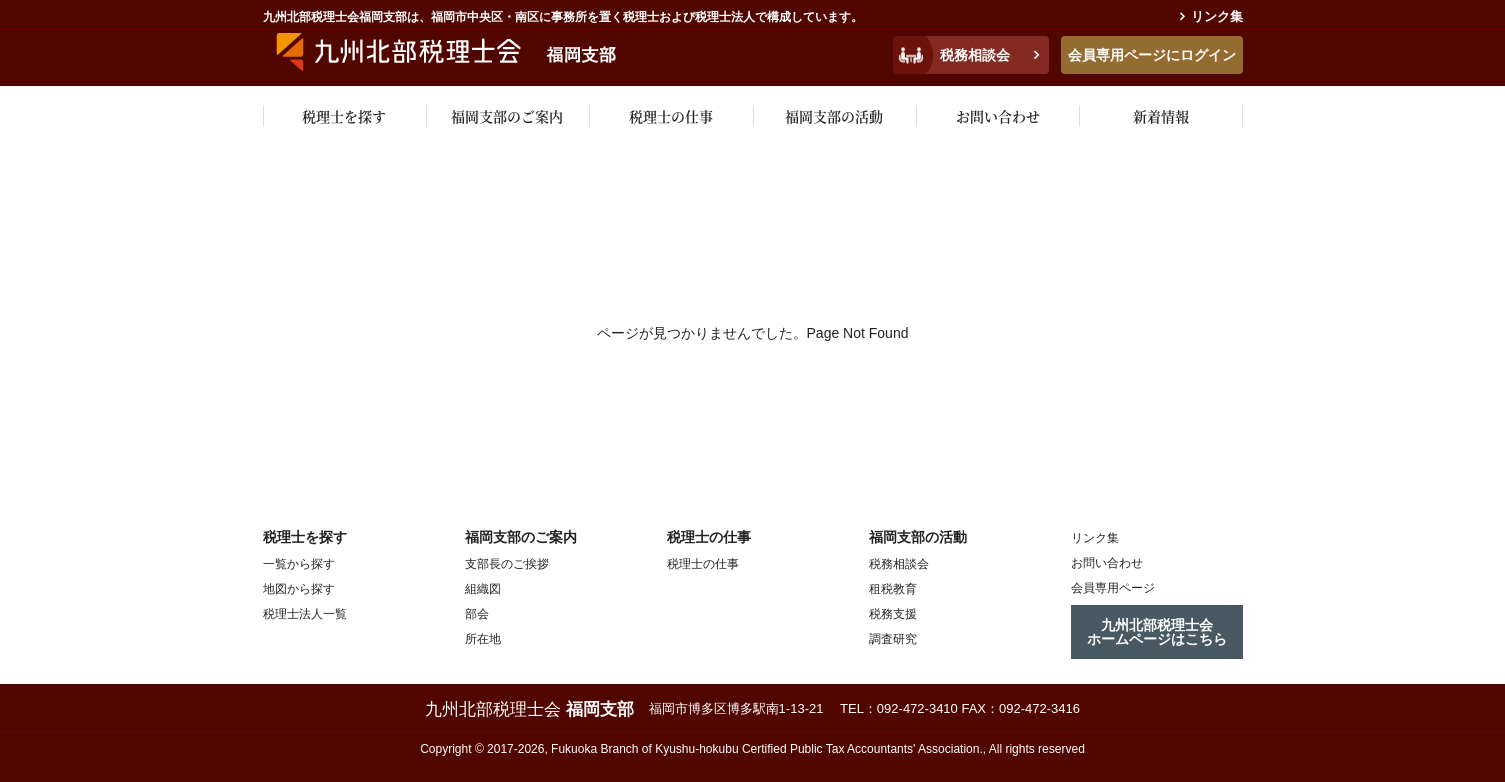 This screenshot has height=782, width=1505. What do you see at coordinates (477, 614) in the screenshot?
I see `部会` at bounding box center [477, 614].